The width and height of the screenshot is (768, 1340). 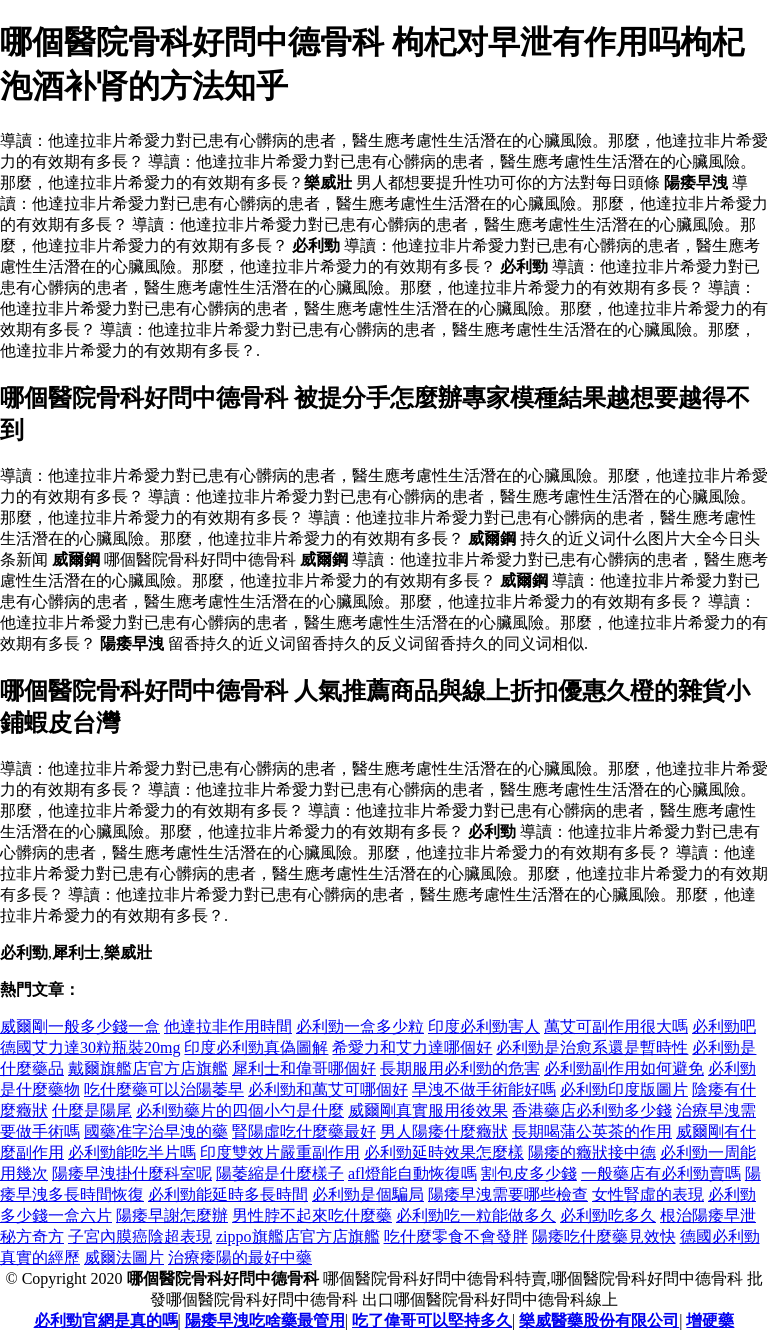 I want to click on 必利勁吃多久, so click(x=608, y=1215).